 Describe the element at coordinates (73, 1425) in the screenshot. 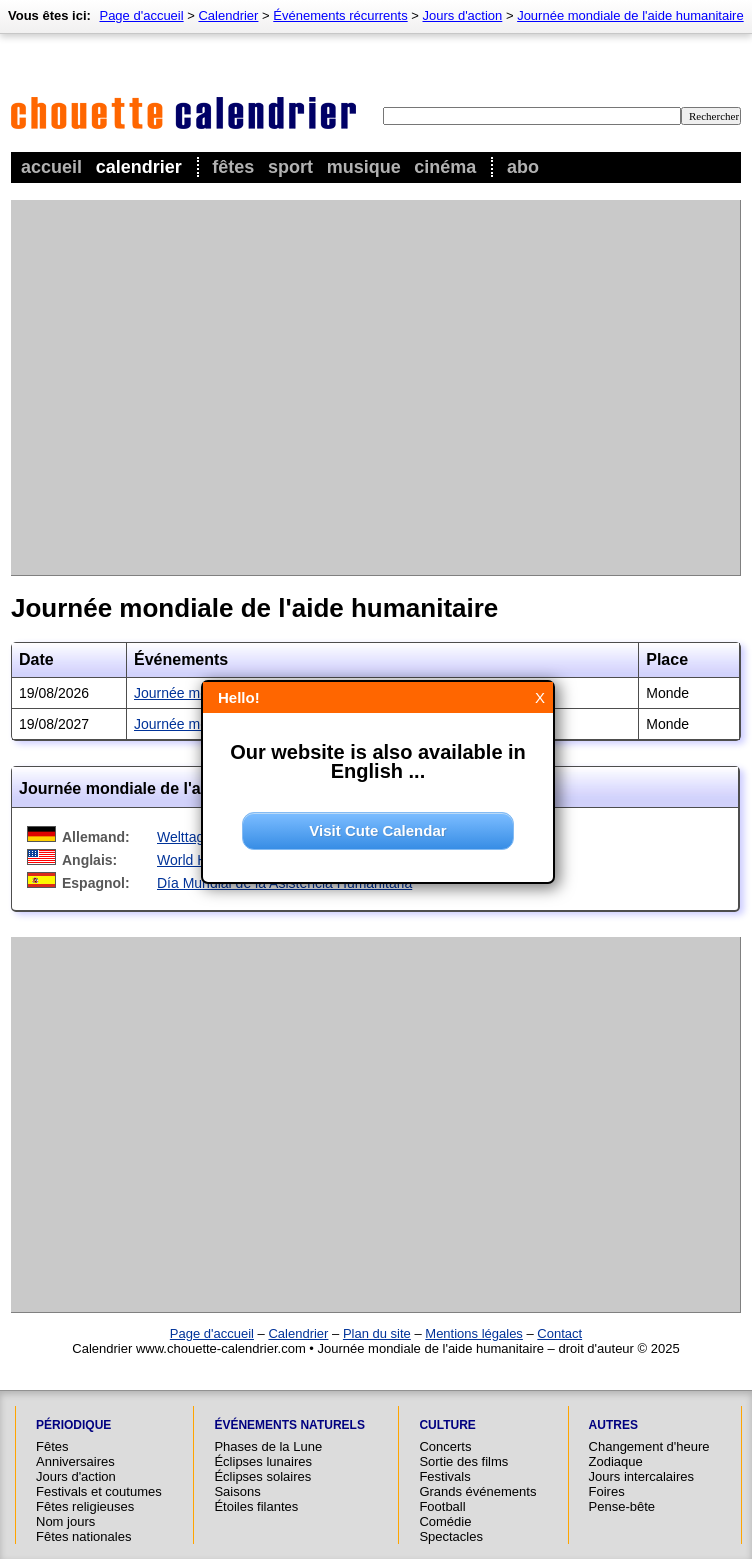

I see `Périodique` at that location.